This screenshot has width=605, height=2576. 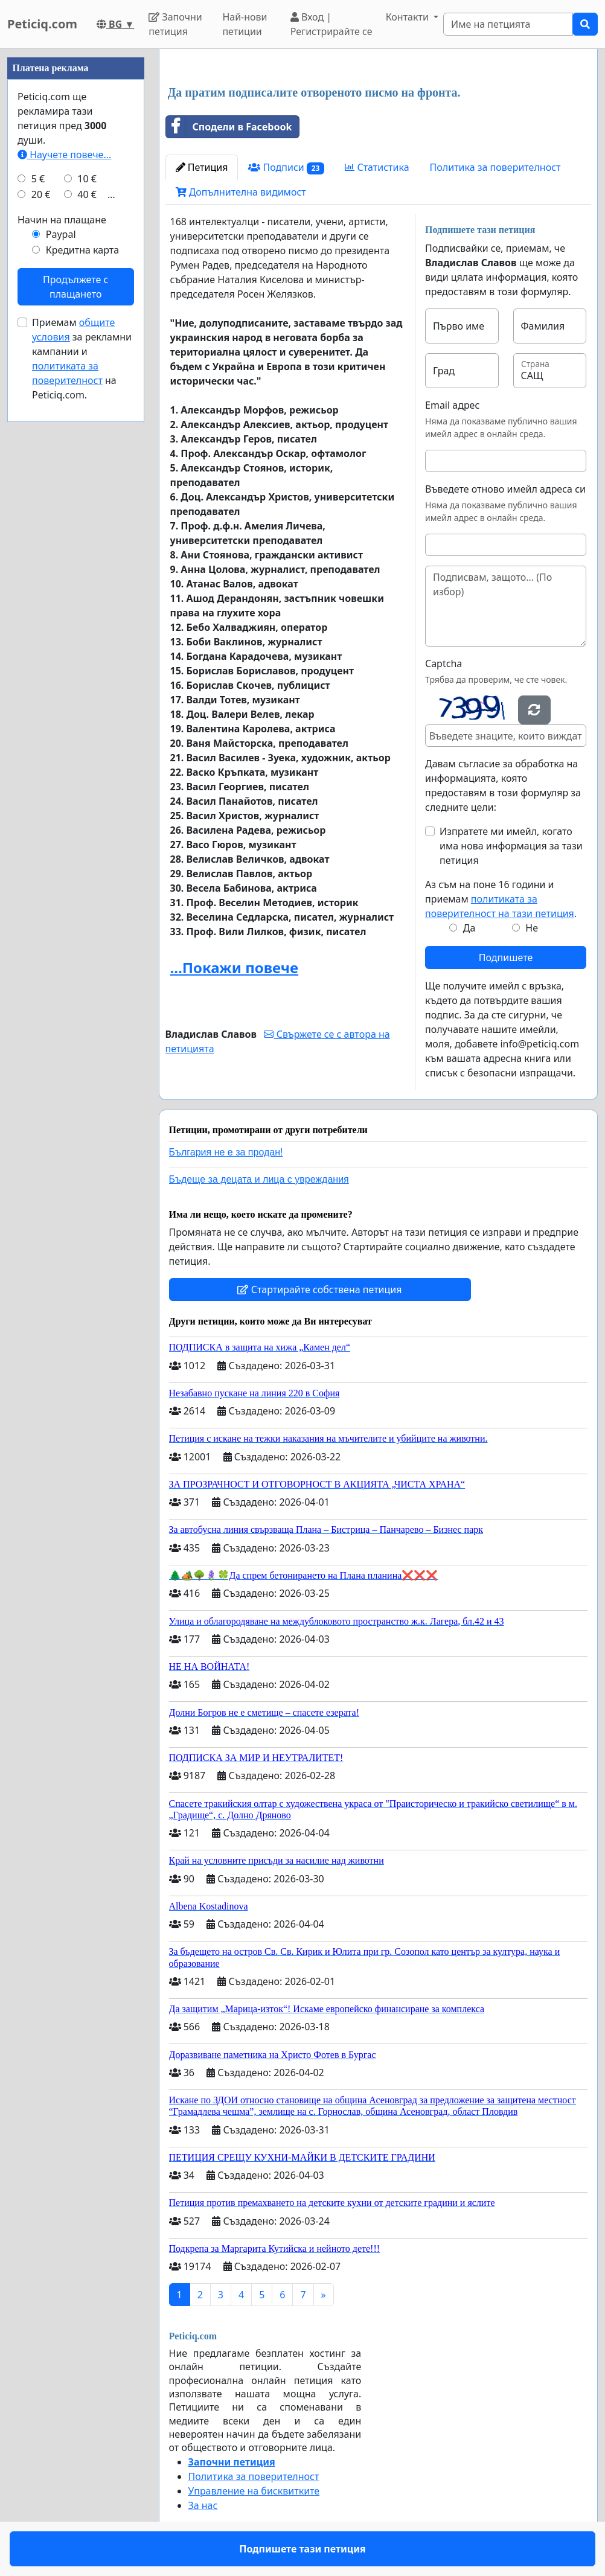 What do you see at coordinates (82, 250) in the screenshot?
I see `Кредитна карта` at bounding box center [82, 250].